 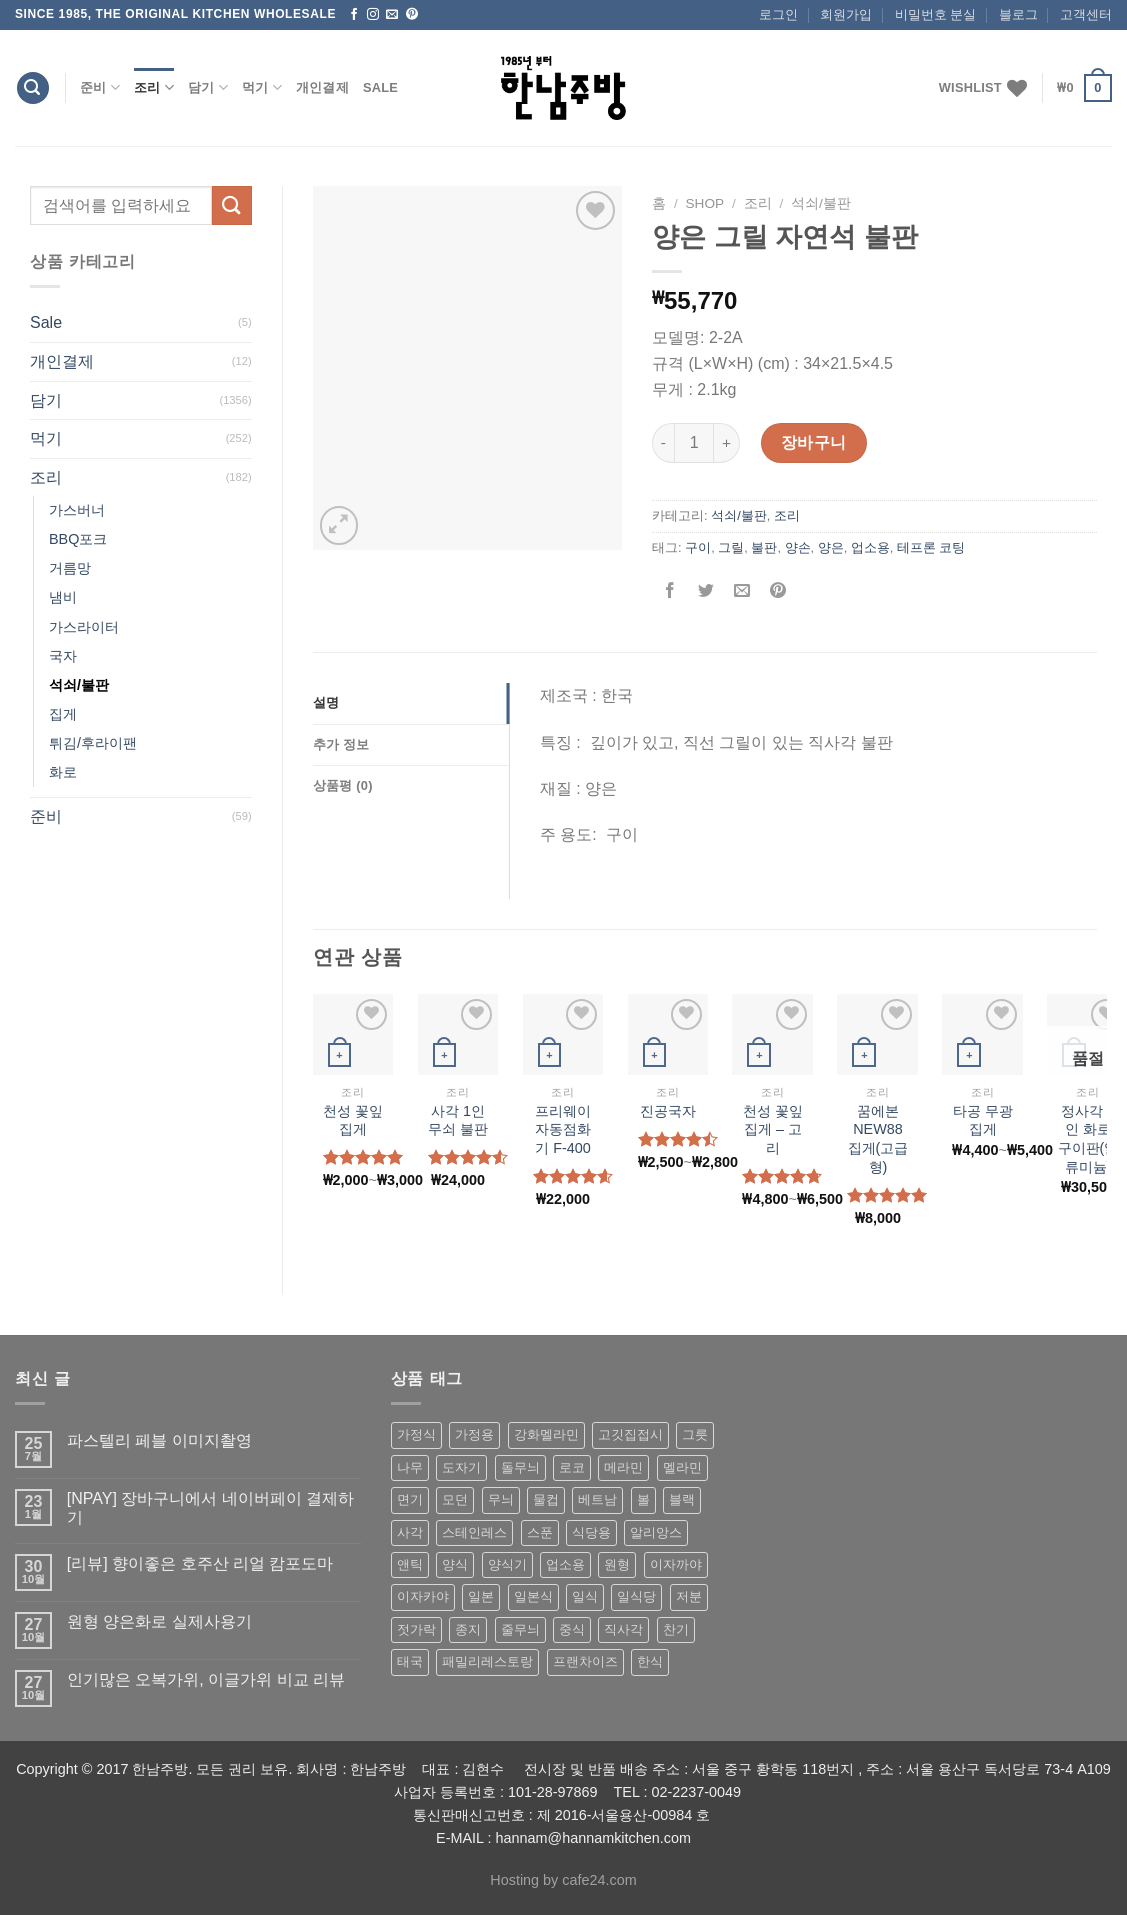 I want to click on 양식 [양식 (118 상품)], so click(x=455, y=1564).